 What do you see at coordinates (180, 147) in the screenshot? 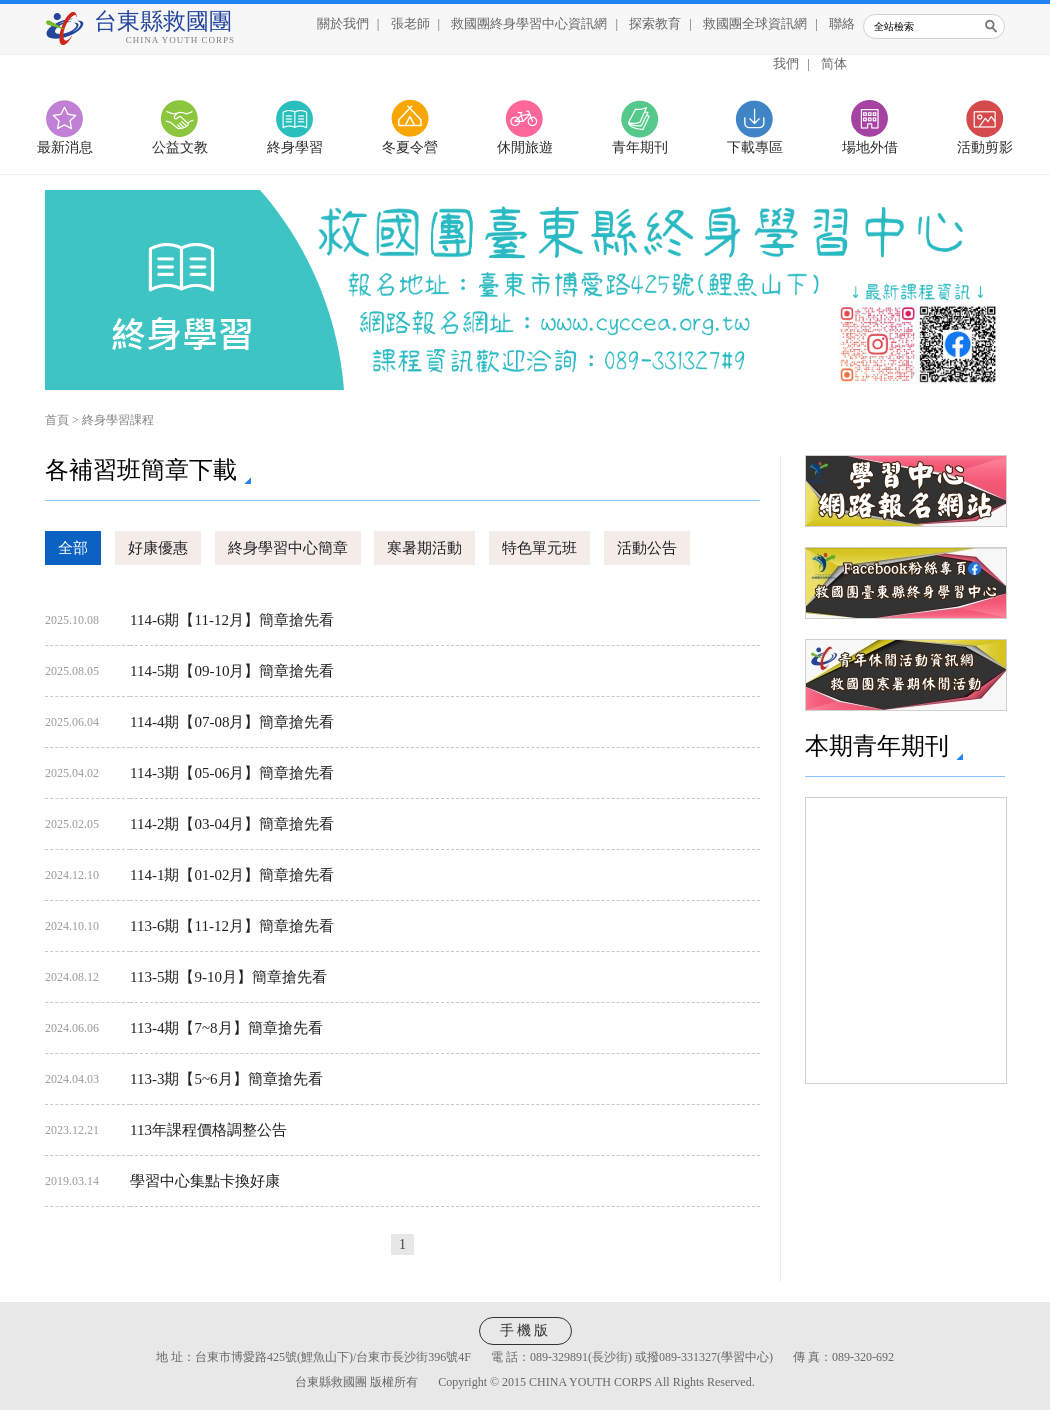
I see `公益文教` at bounding box center [180, 147].